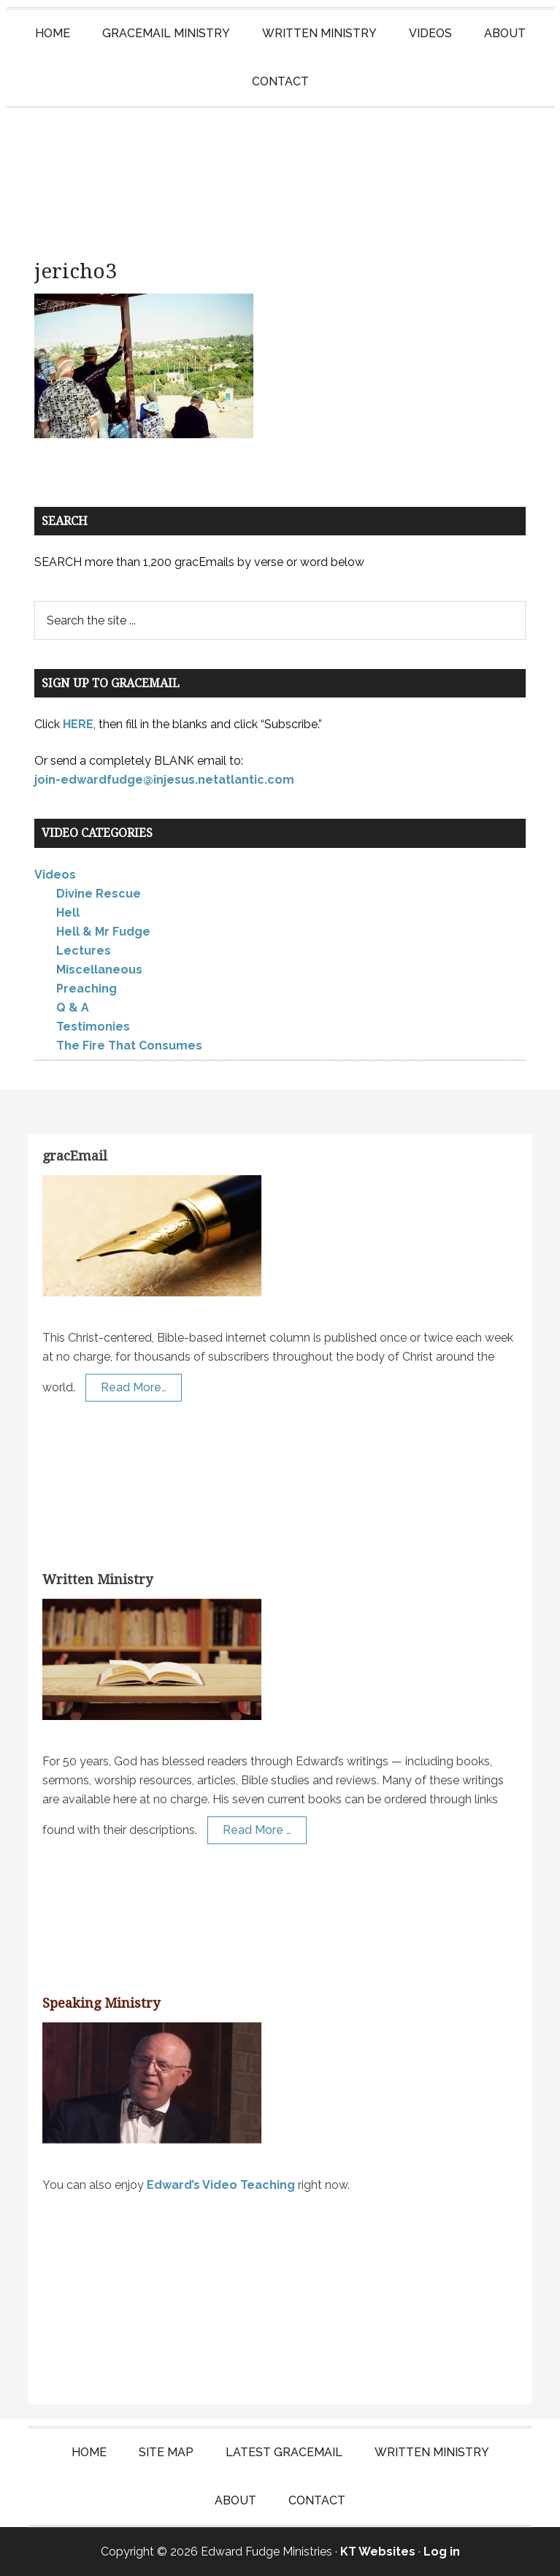 The width and height of the screenshot is (560, 2576). I want to click on Divine Rescue, so click(98, 894).